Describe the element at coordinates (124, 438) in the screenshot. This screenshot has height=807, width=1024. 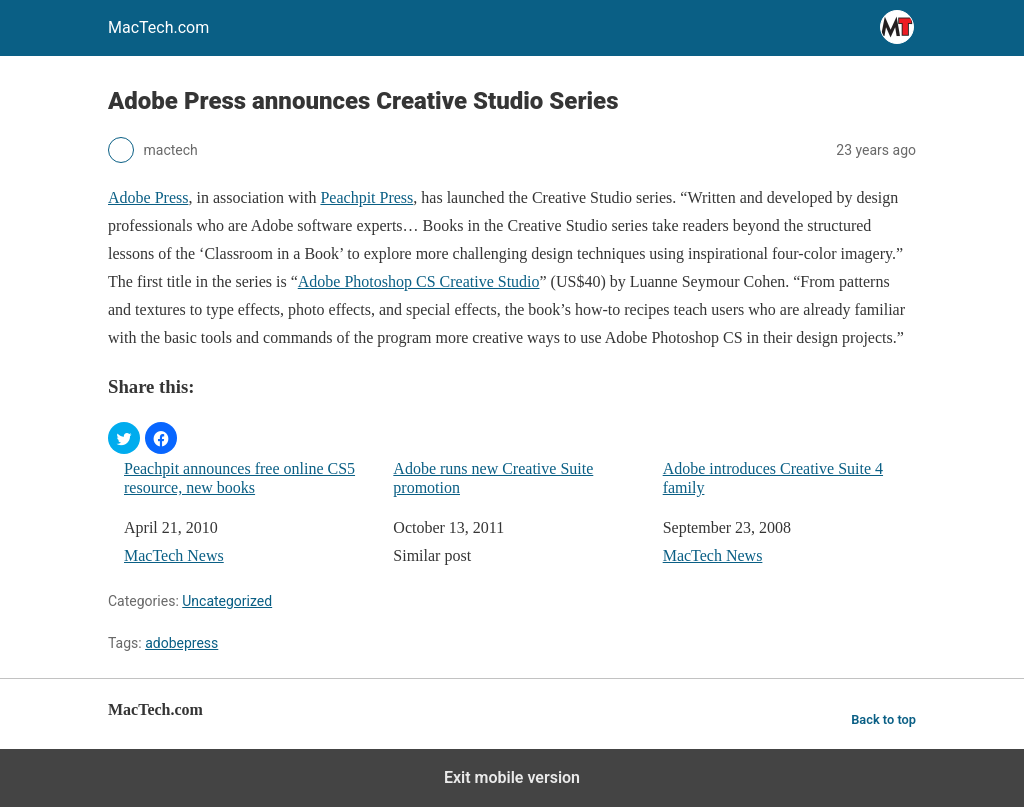
I see `[button]` at that location.